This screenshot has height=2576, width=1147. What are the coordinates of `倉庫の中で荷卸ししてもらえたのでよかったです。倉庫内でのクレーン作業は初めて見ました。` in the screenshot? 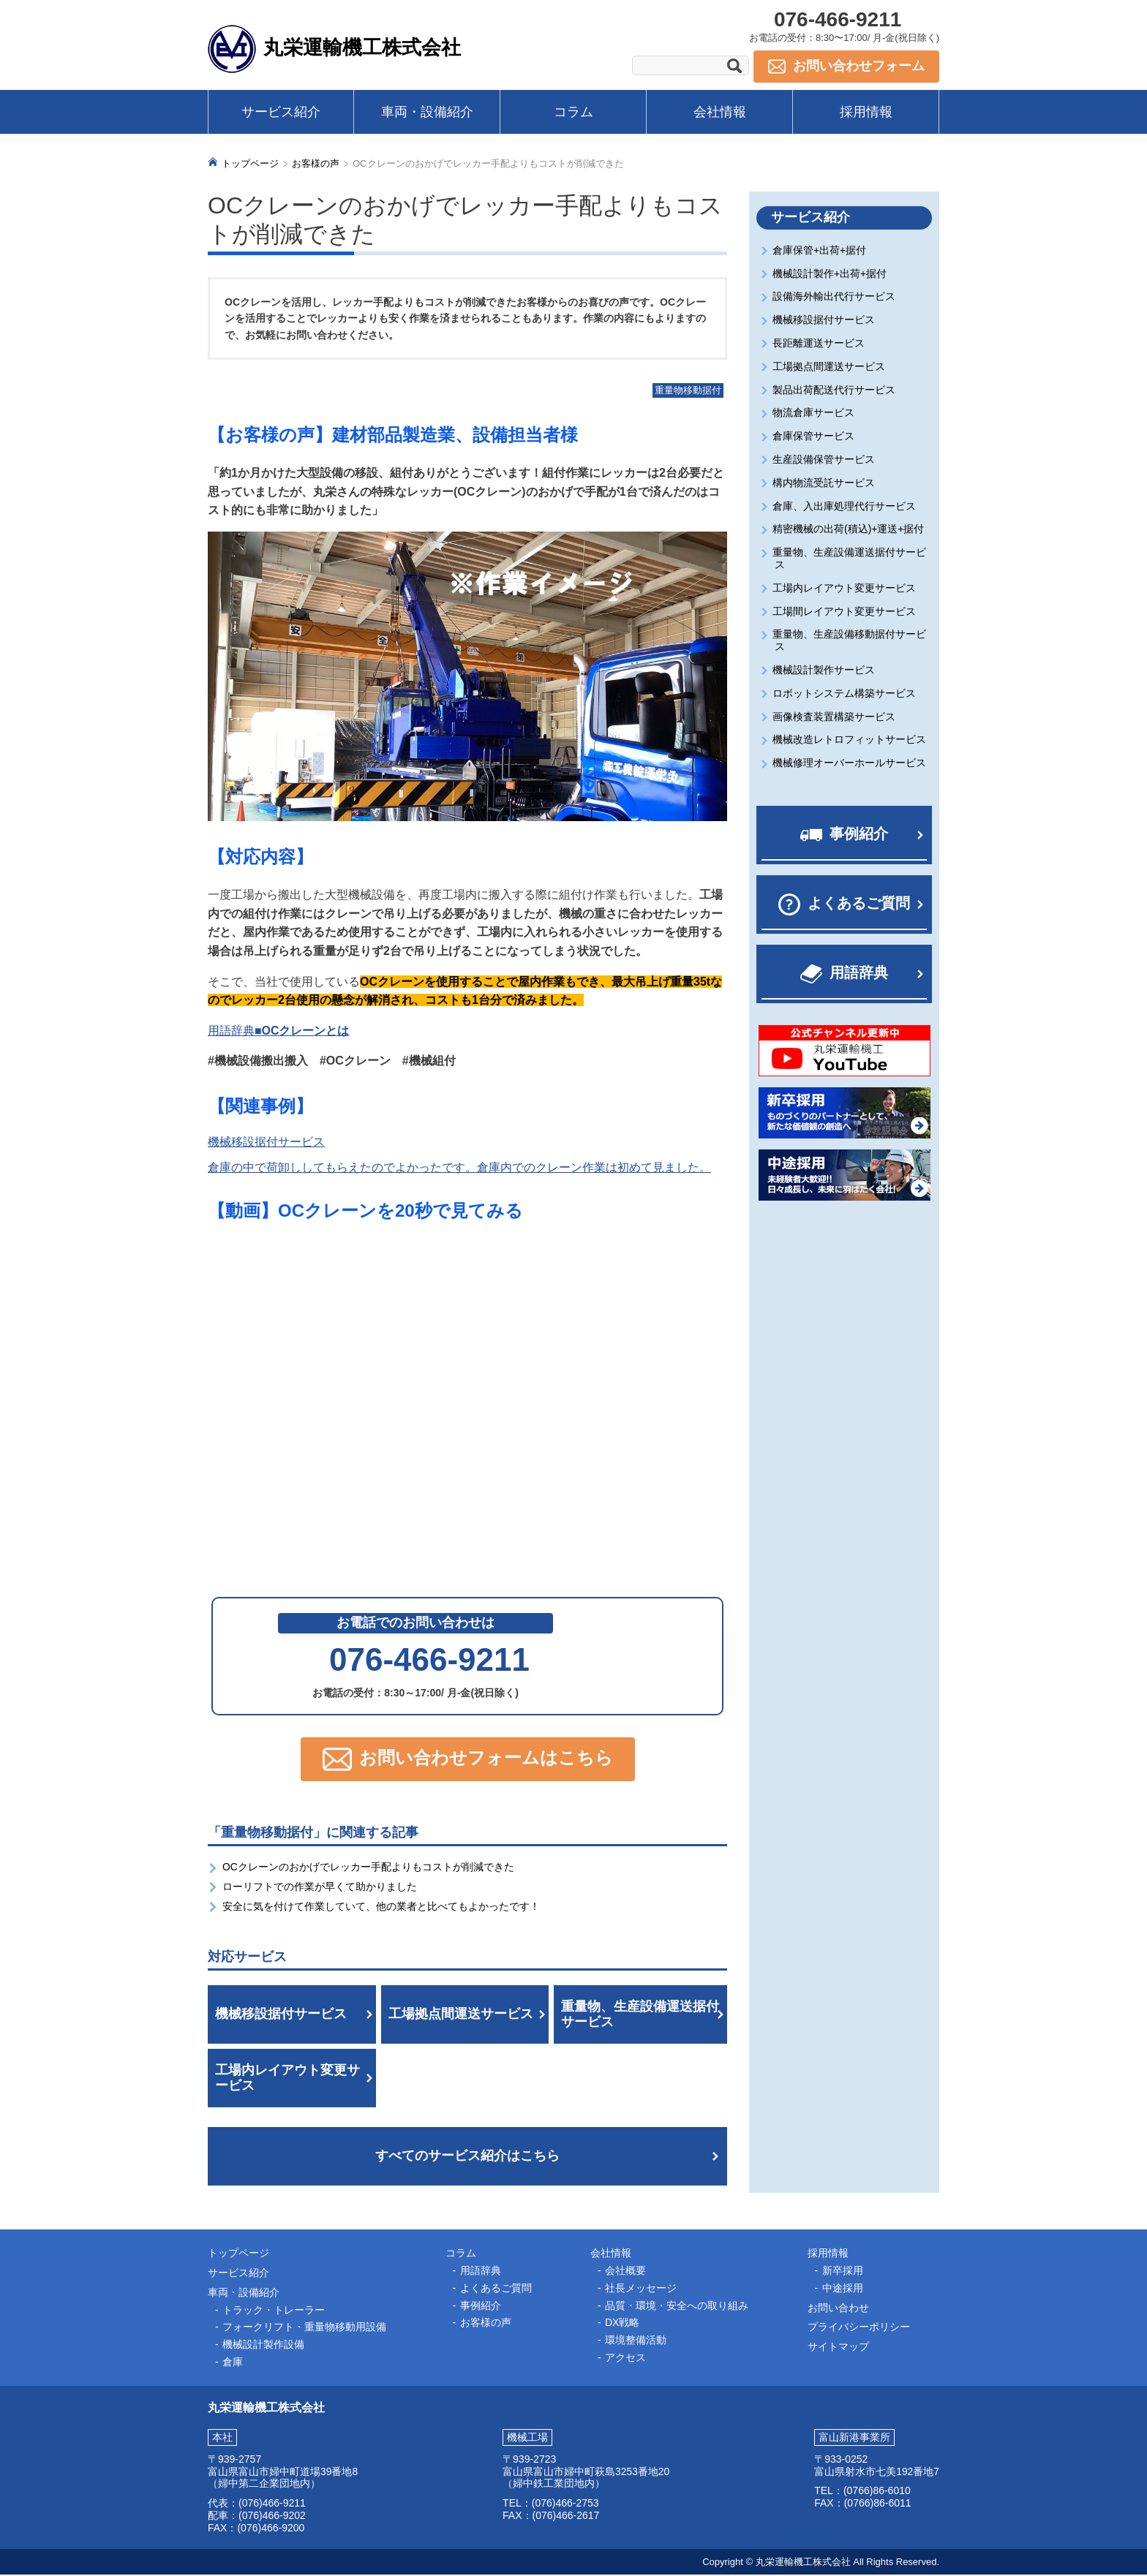 It's located at (459, 1169).